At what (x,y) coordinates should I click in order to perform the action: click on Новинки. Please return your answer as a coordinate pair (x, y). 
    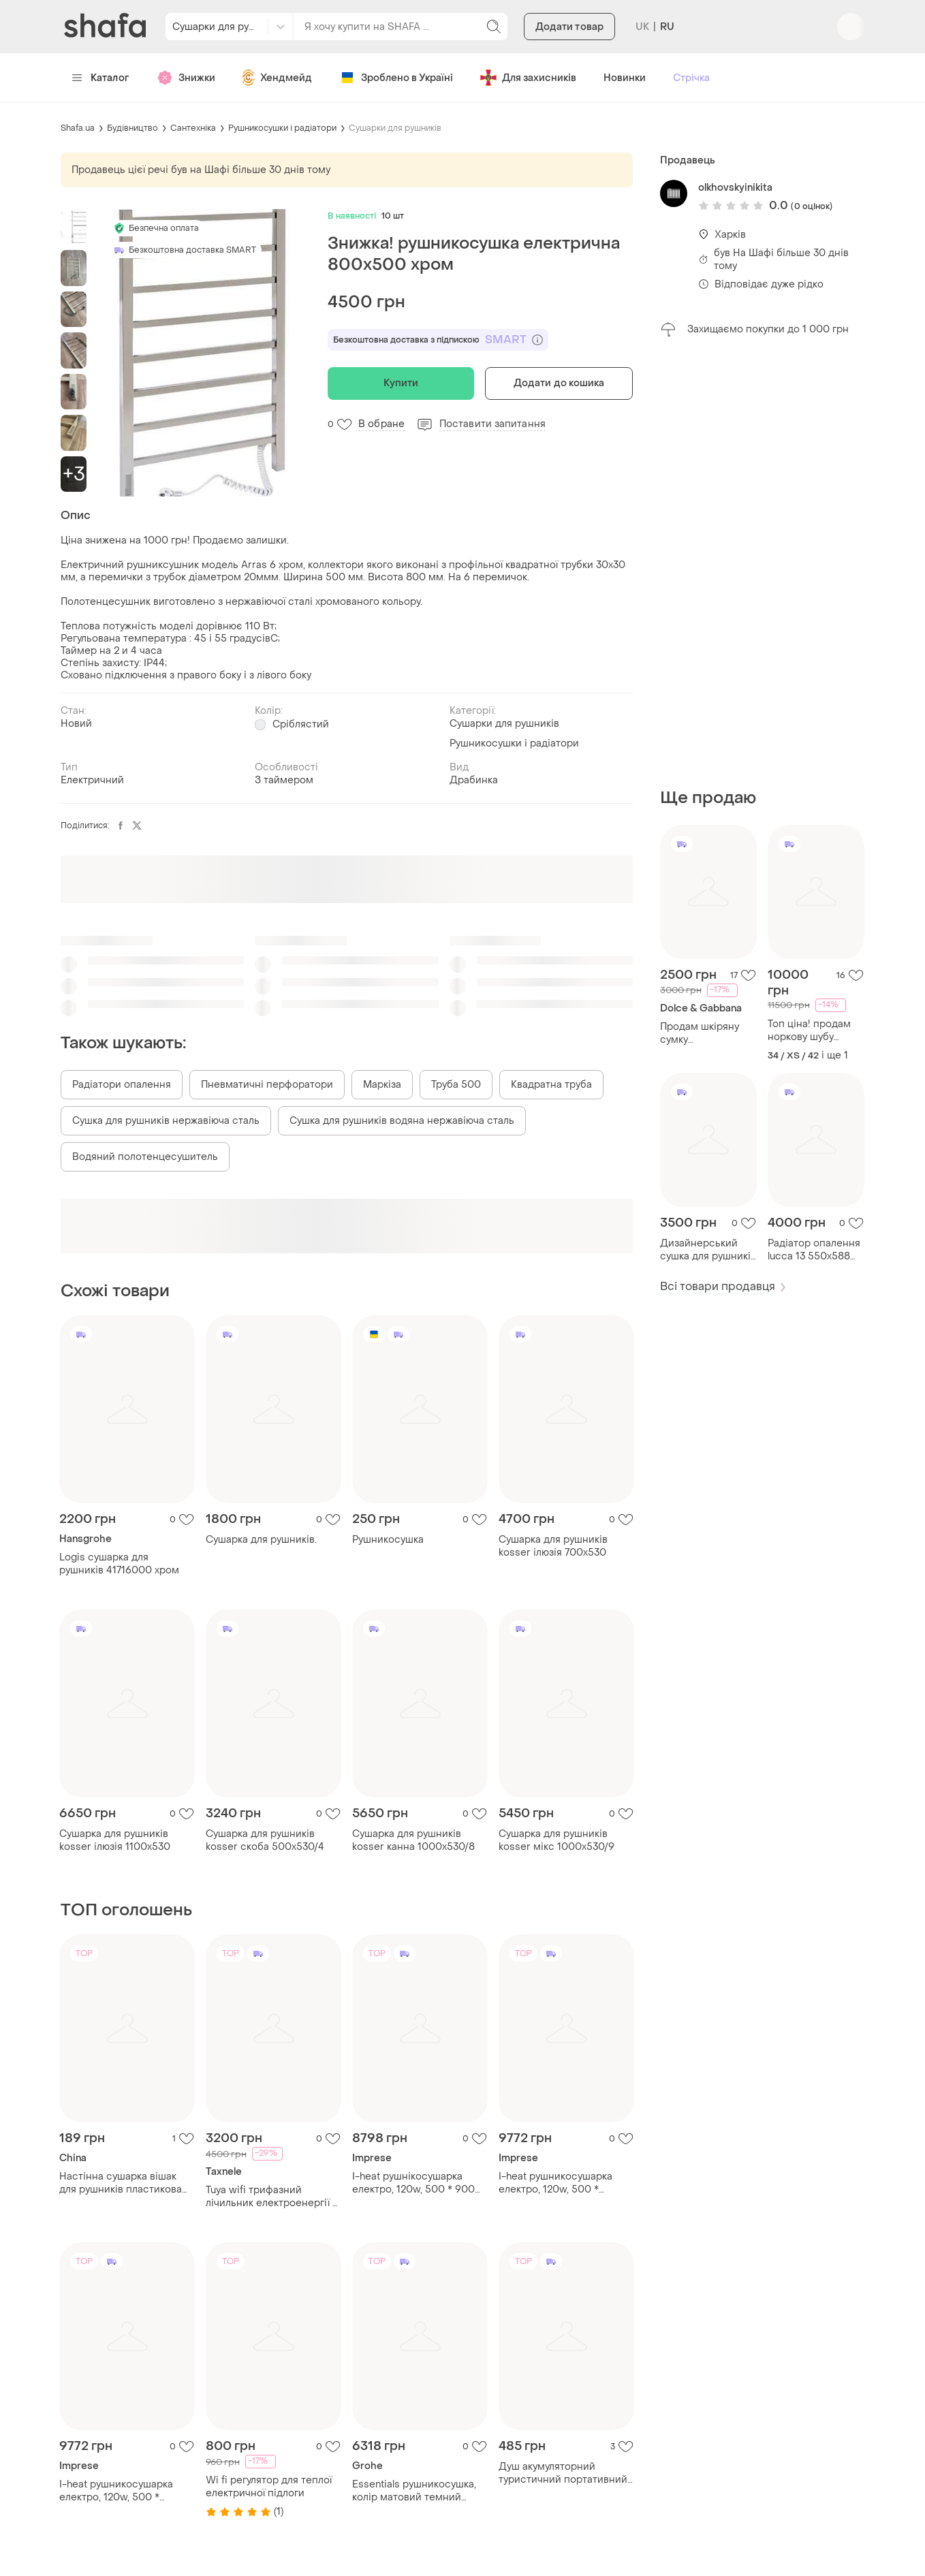
    Looking at the image, I should click on (624, 78).